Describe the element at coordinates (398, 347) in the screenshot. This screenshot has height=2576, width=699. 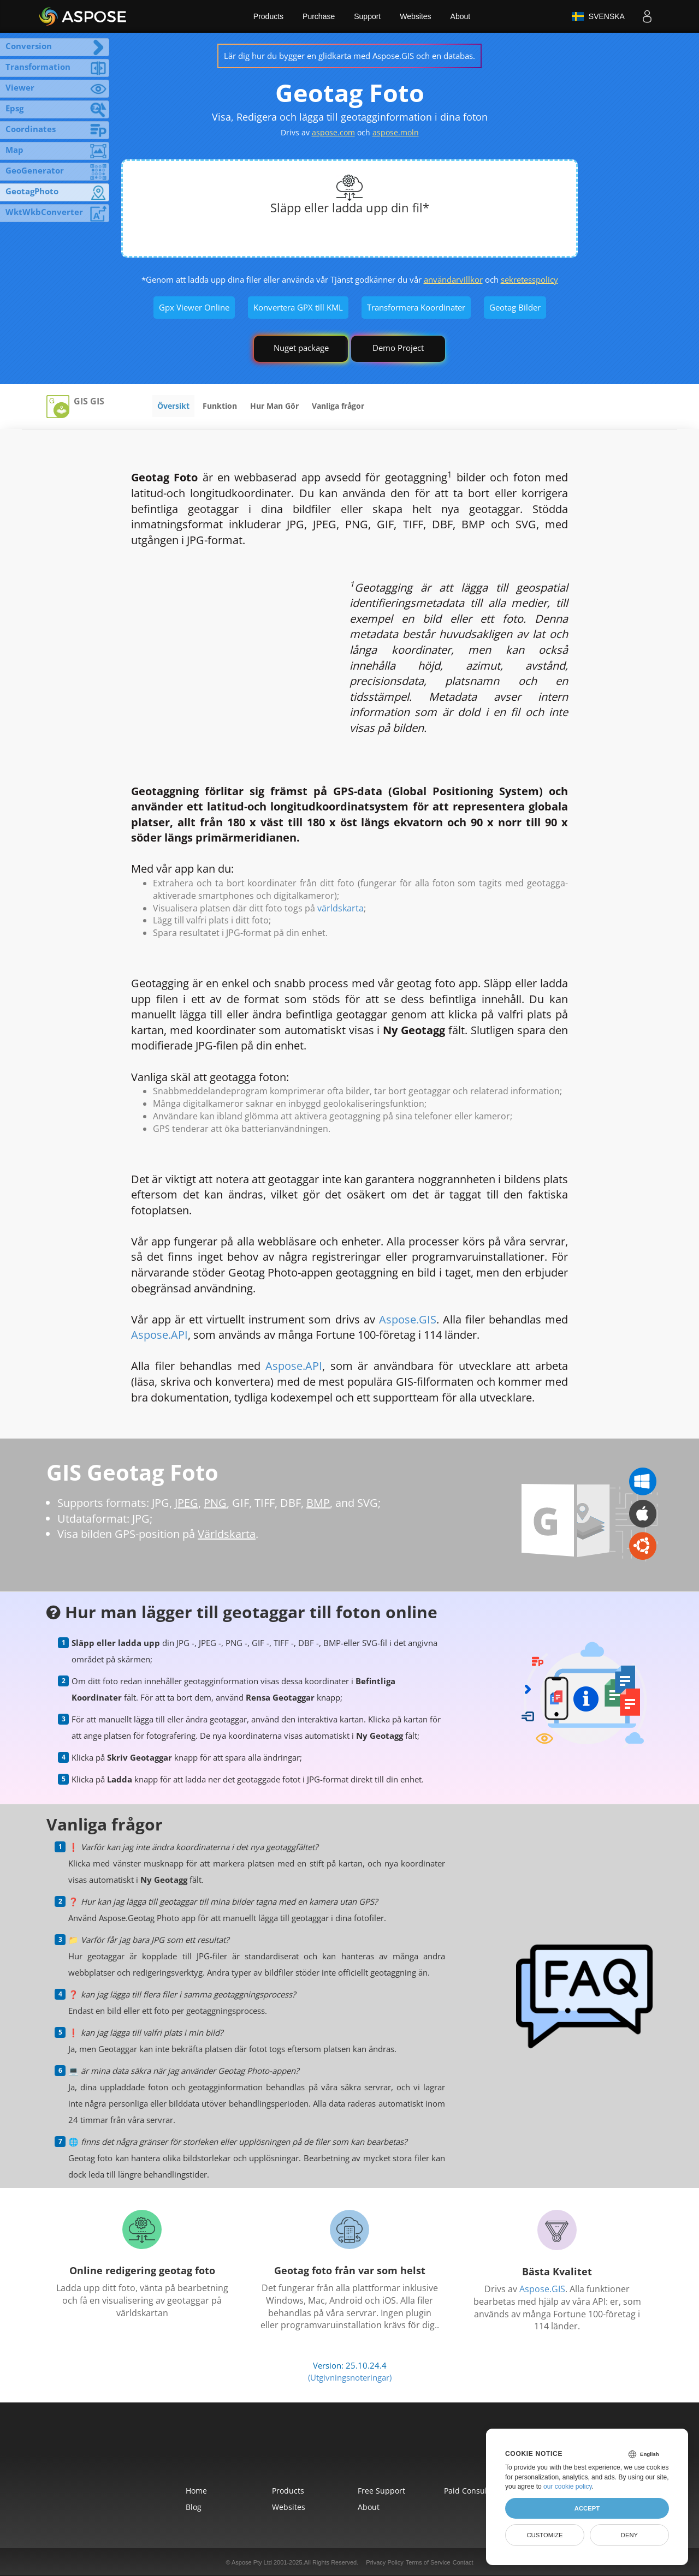
I see `Demo Project [GIS Demo Project]` at that location.